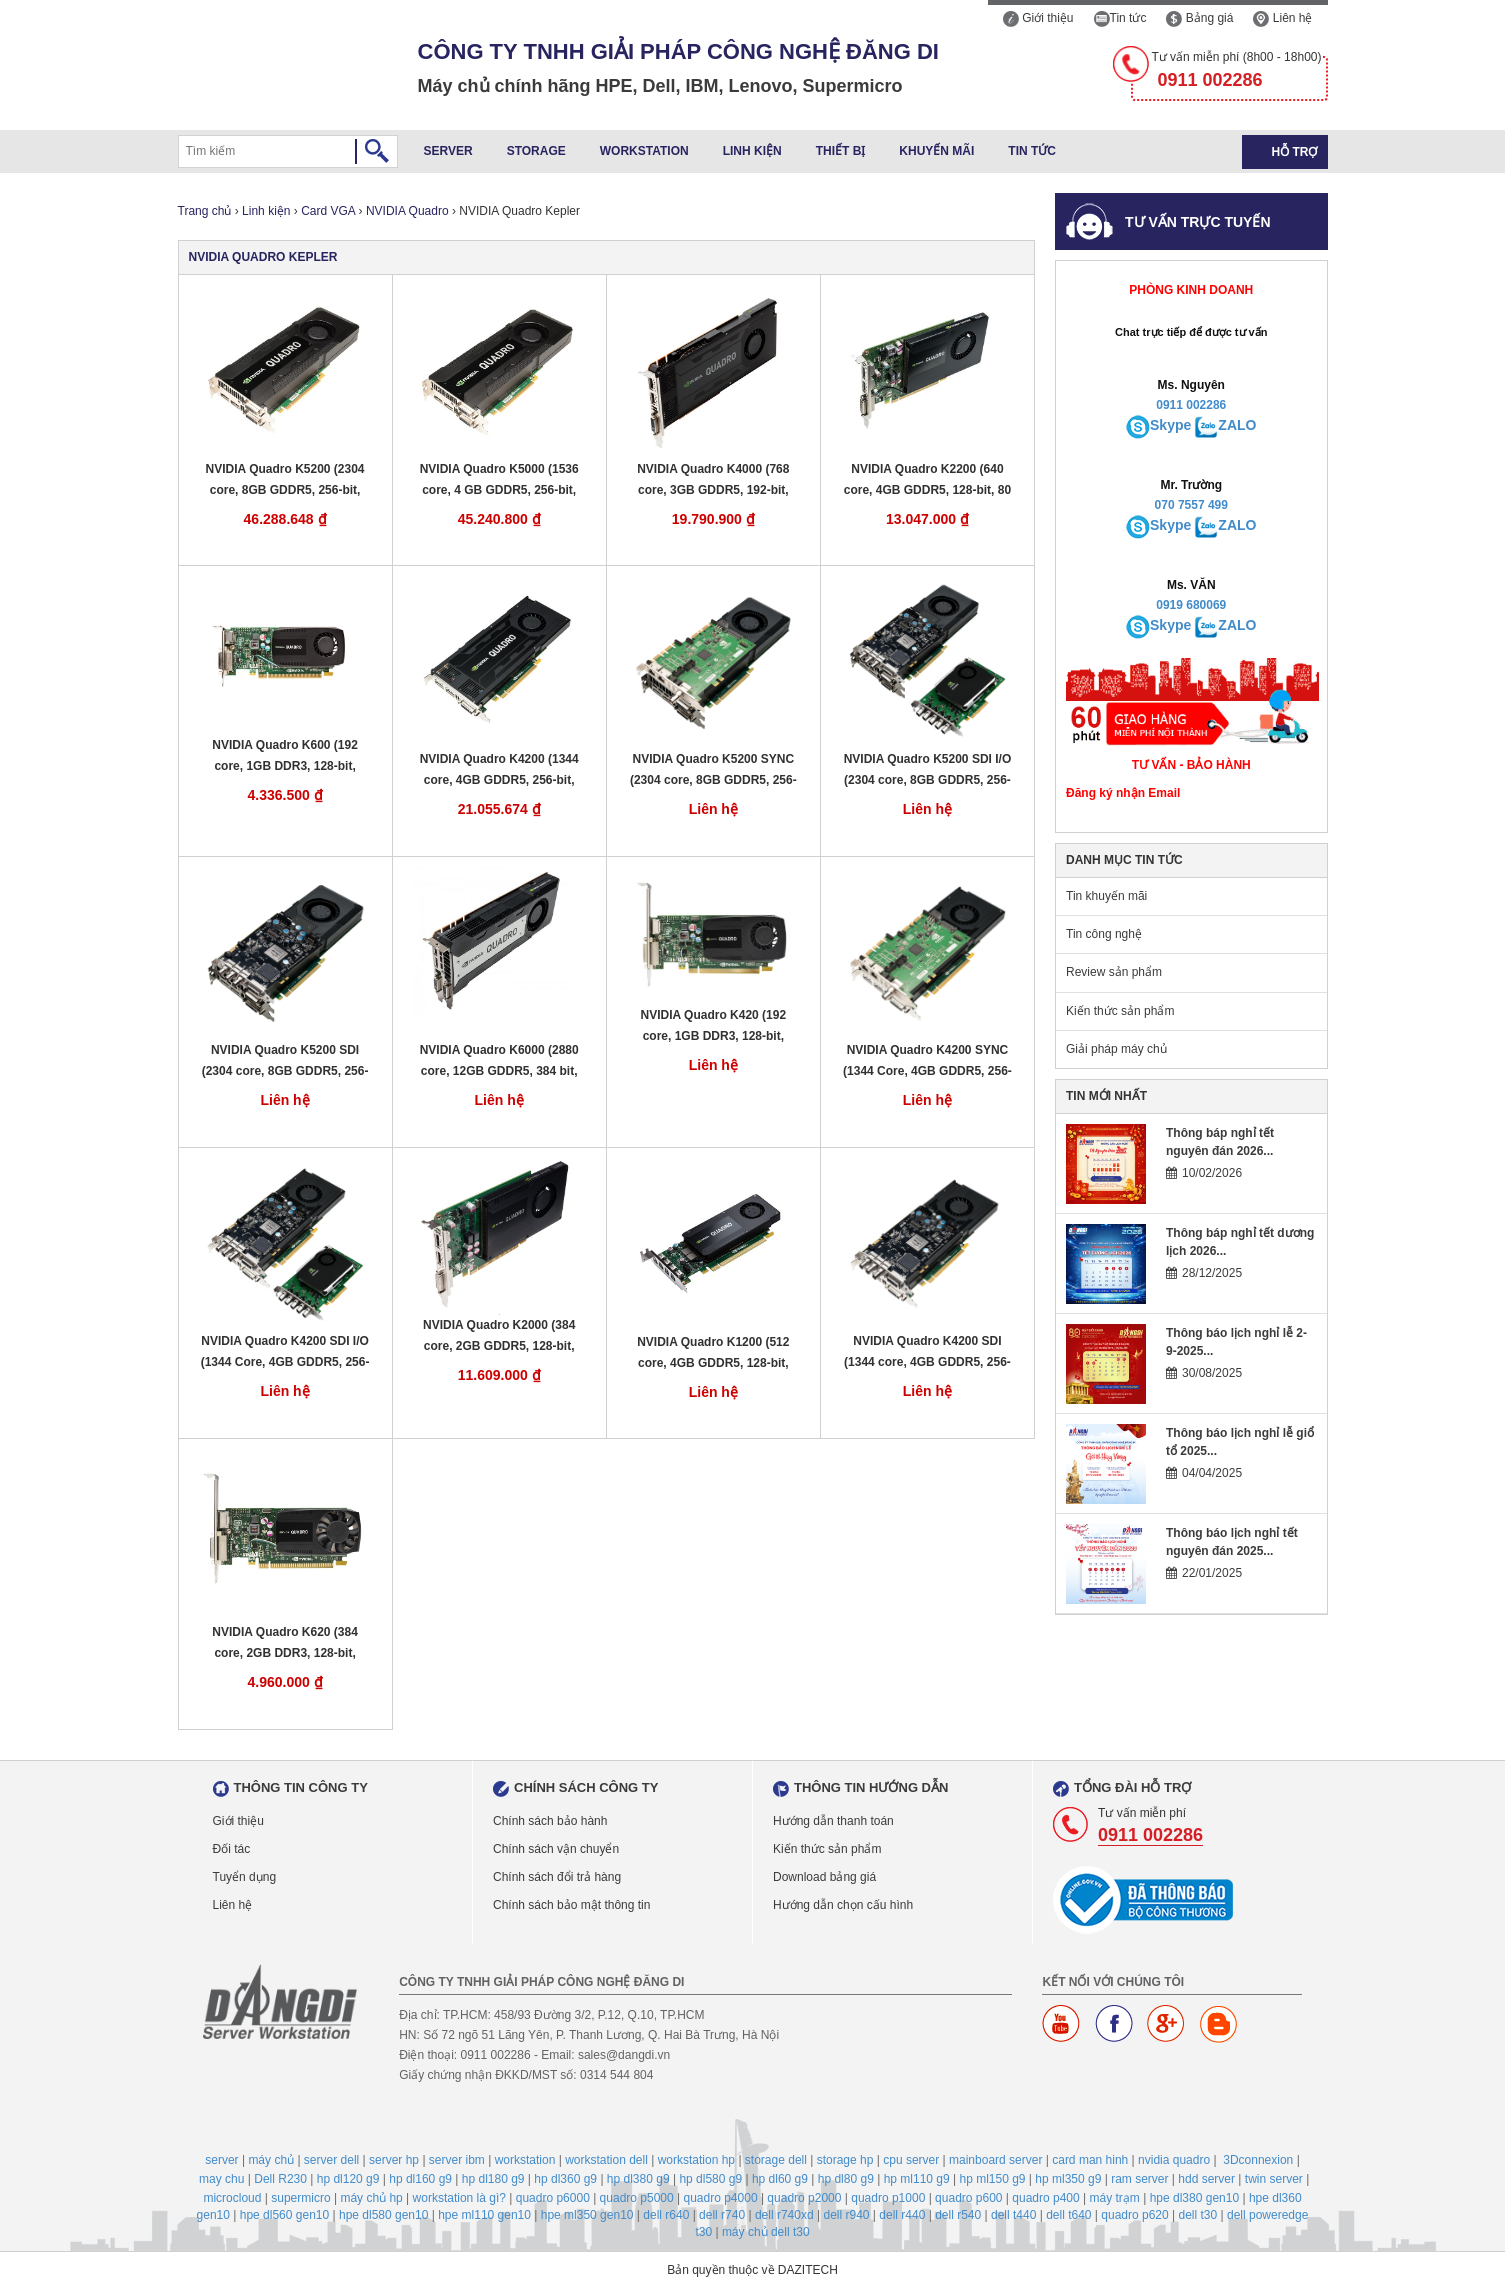 This screenshot has height=2289, width=1505. I want to click on NVIDIA Quadro K5200 SYNC (2304 core, 8GB GDDR5, 256-bit, 192 GB/s, 150 W), so click(713, 770).